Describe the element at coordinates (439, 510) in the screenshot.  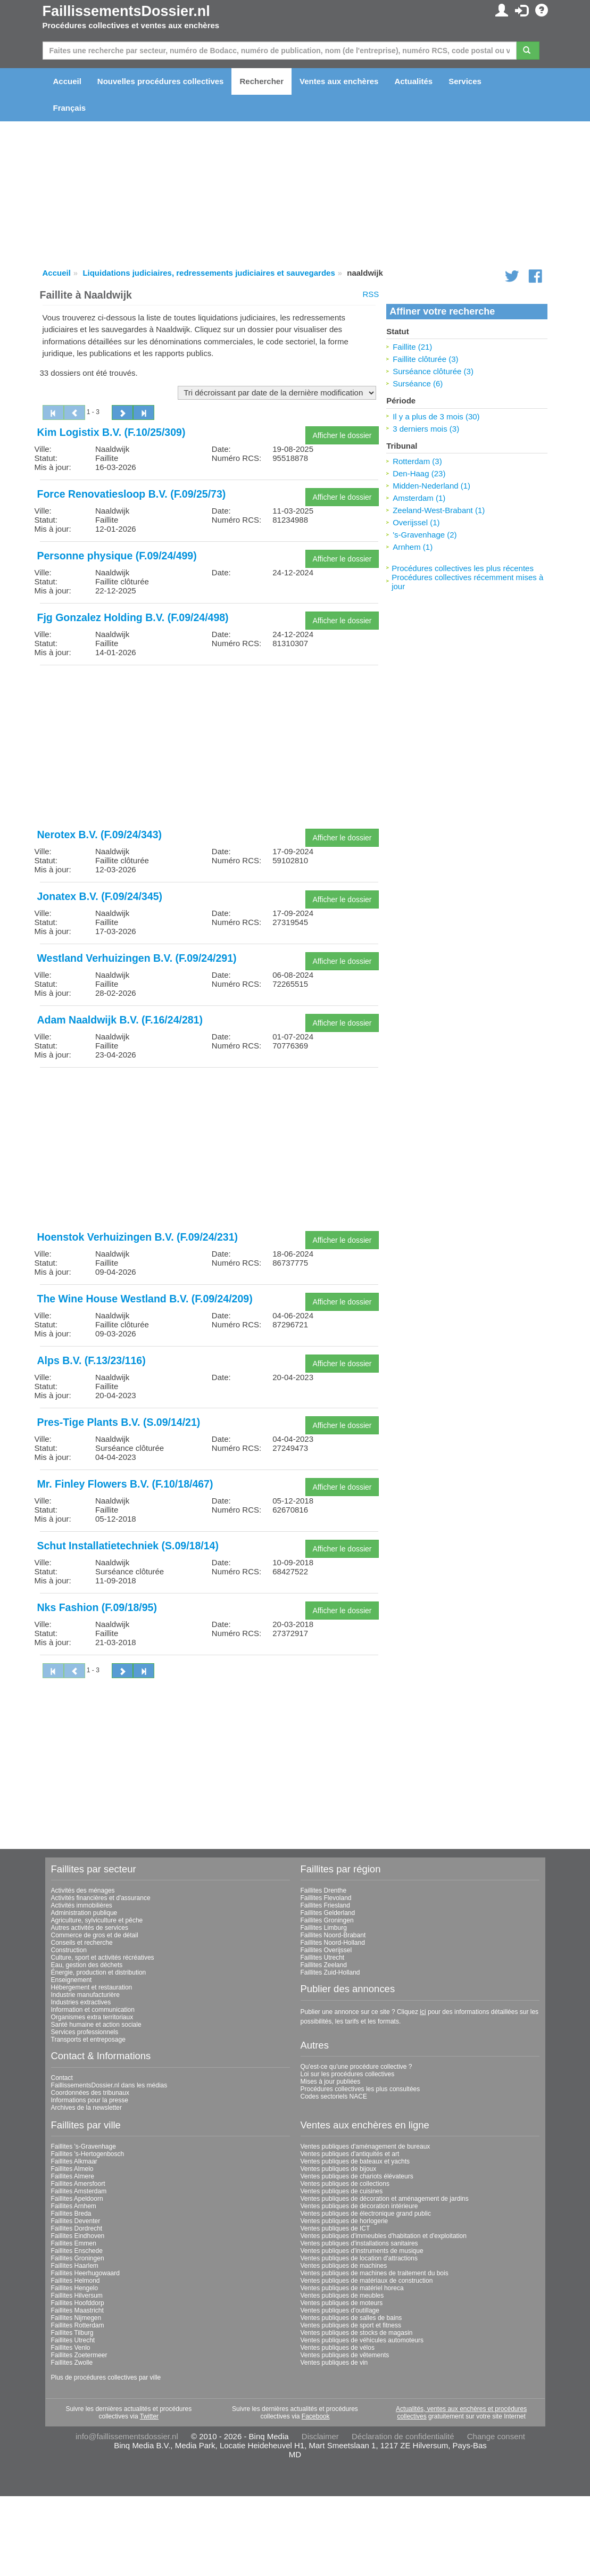
I see `Zeeland-West-Brabant (1)` at that location.